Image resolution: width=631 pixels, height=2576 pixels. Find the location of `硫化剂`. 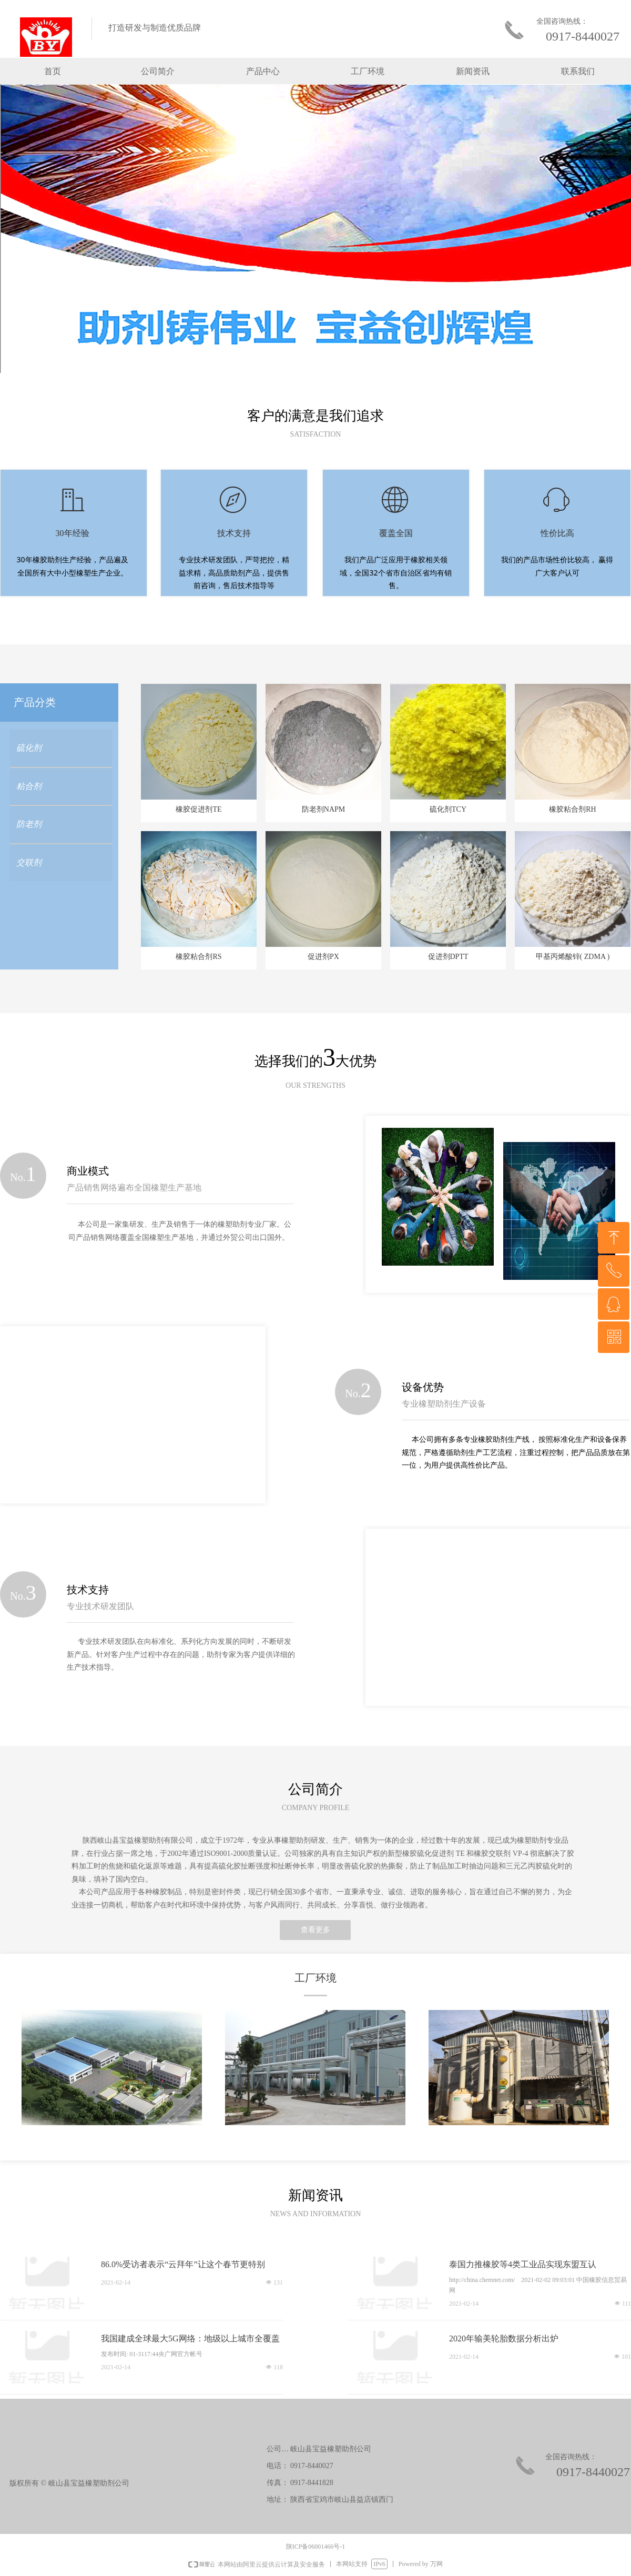

硫化剂 is located at coordinates (29, 747).